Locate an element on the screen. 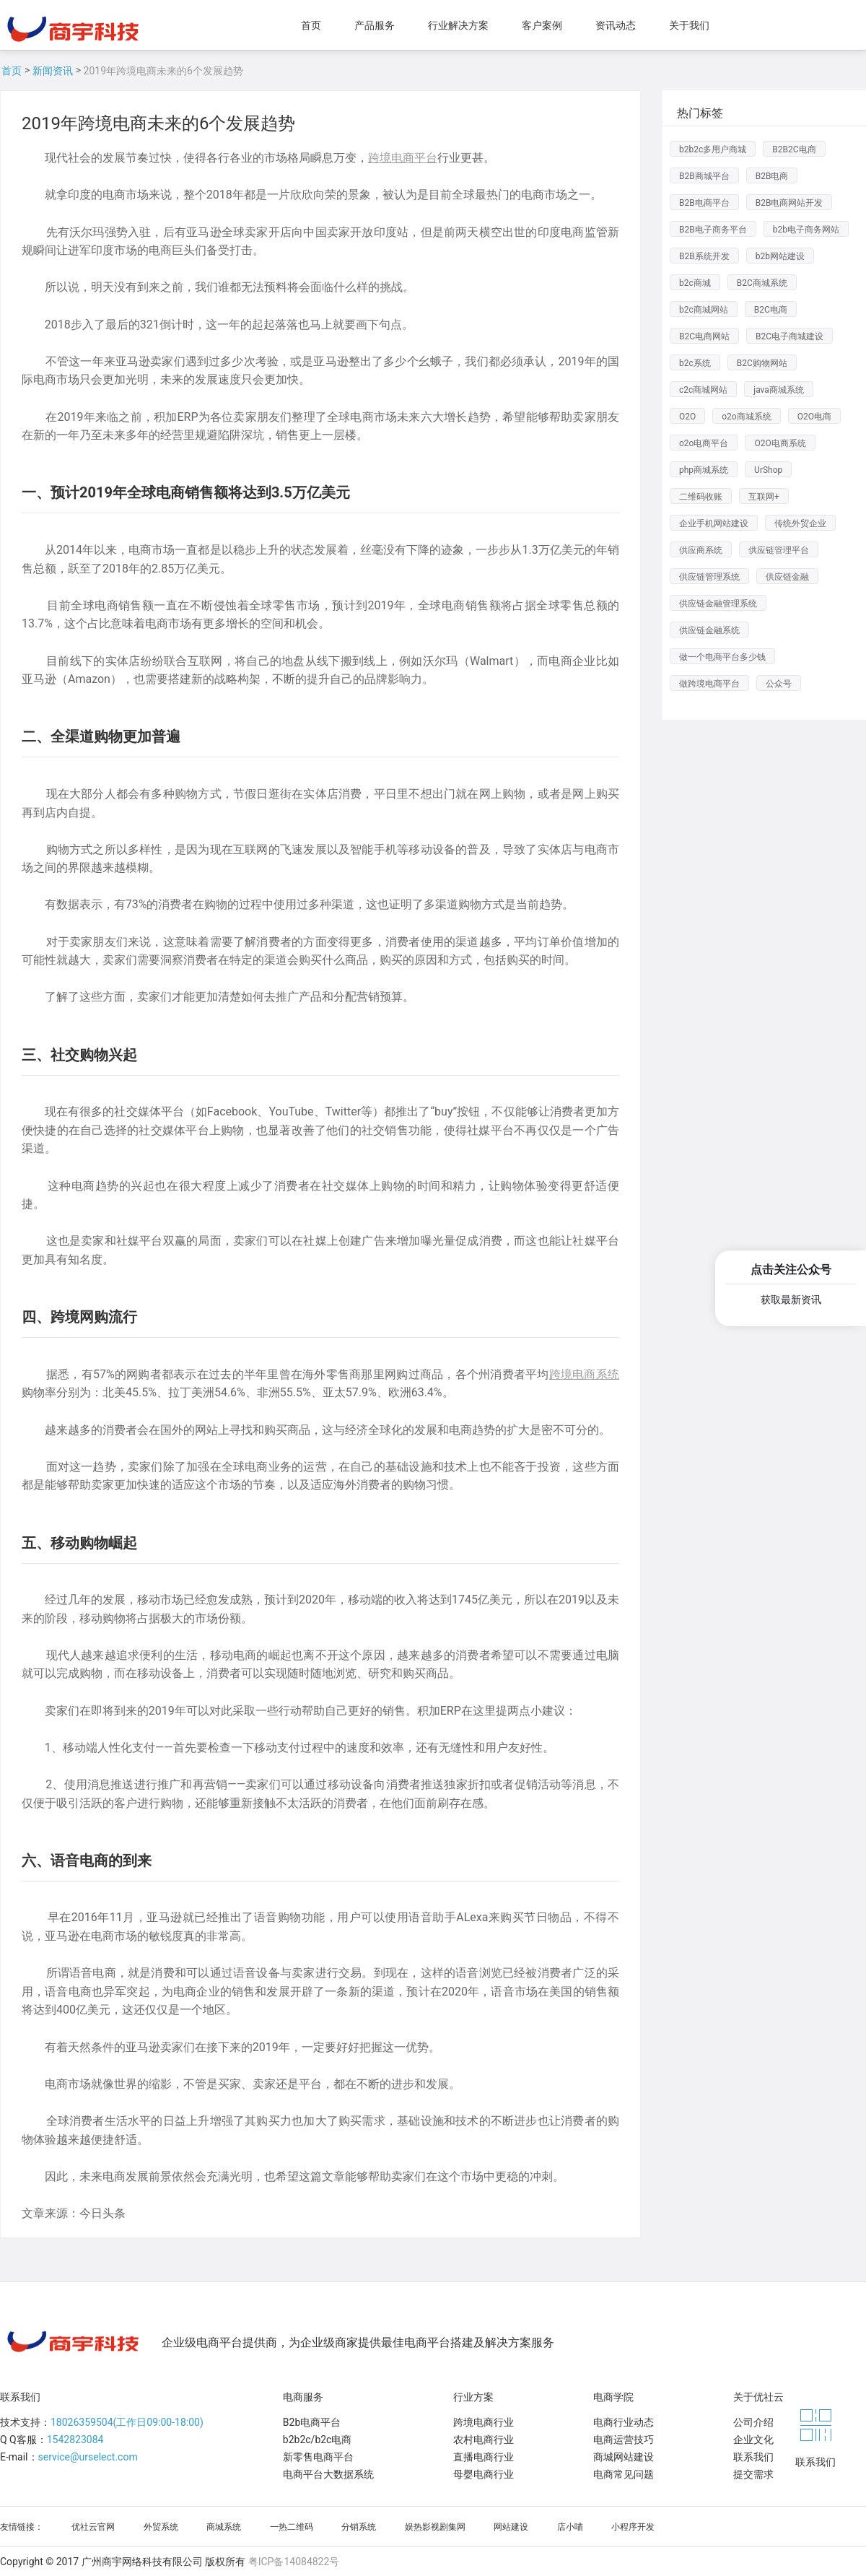 Image resolution: width=866 pixels, height=2576 pixels. 店小喵 is located at coordinates (570, 2527).